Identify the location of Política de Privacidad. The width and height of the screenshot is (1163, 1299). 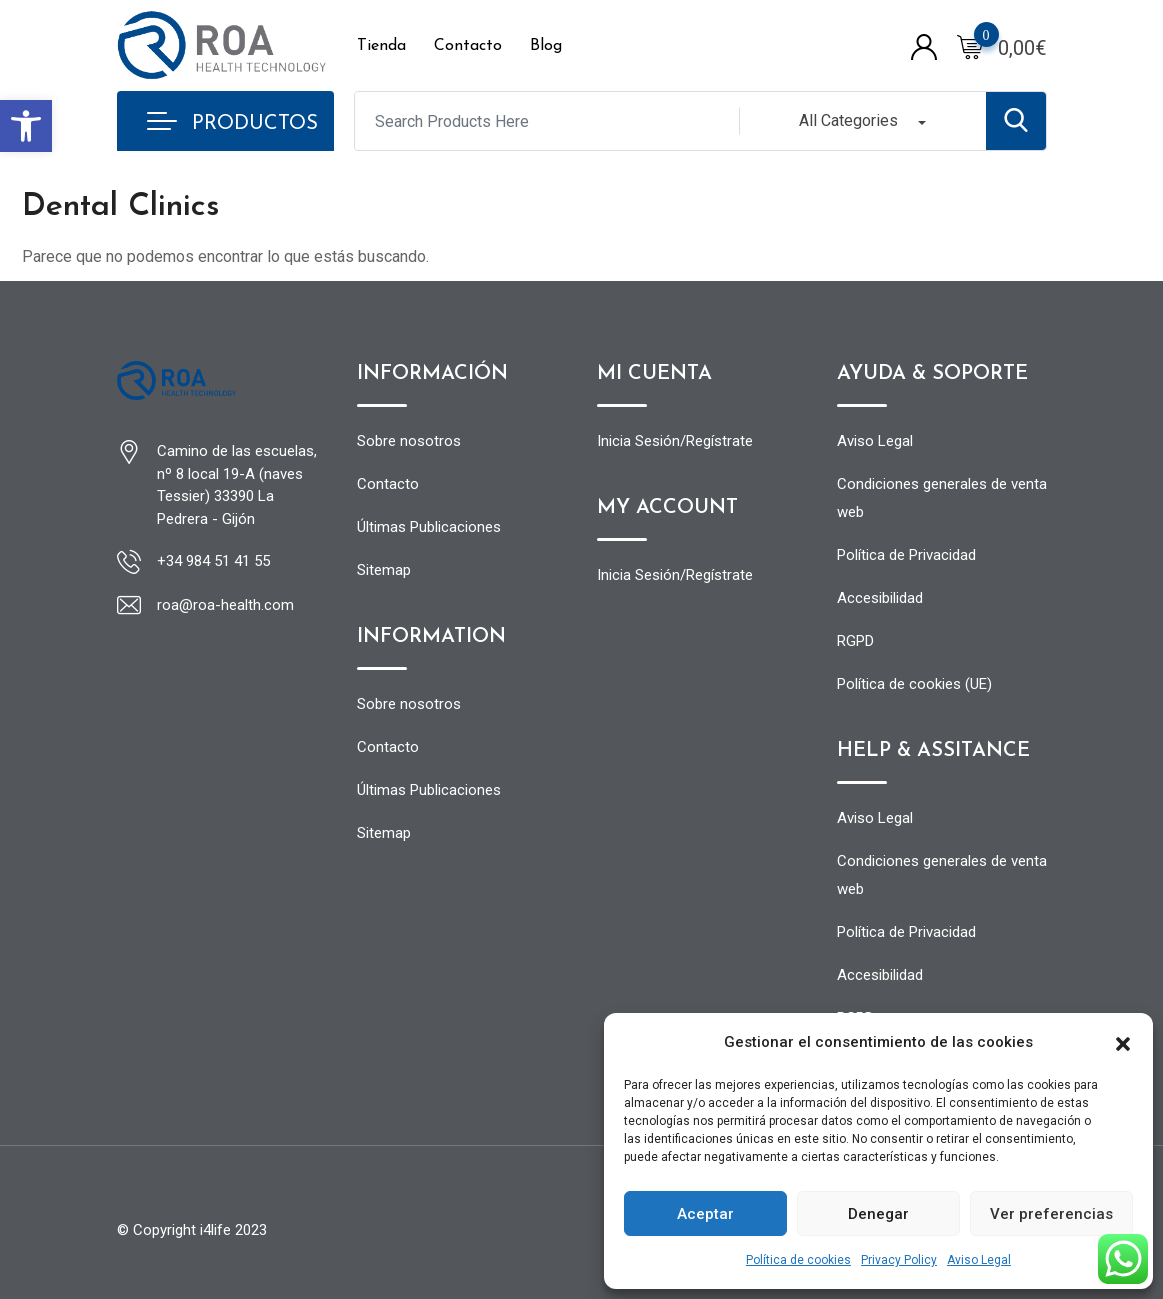
(906, 555).